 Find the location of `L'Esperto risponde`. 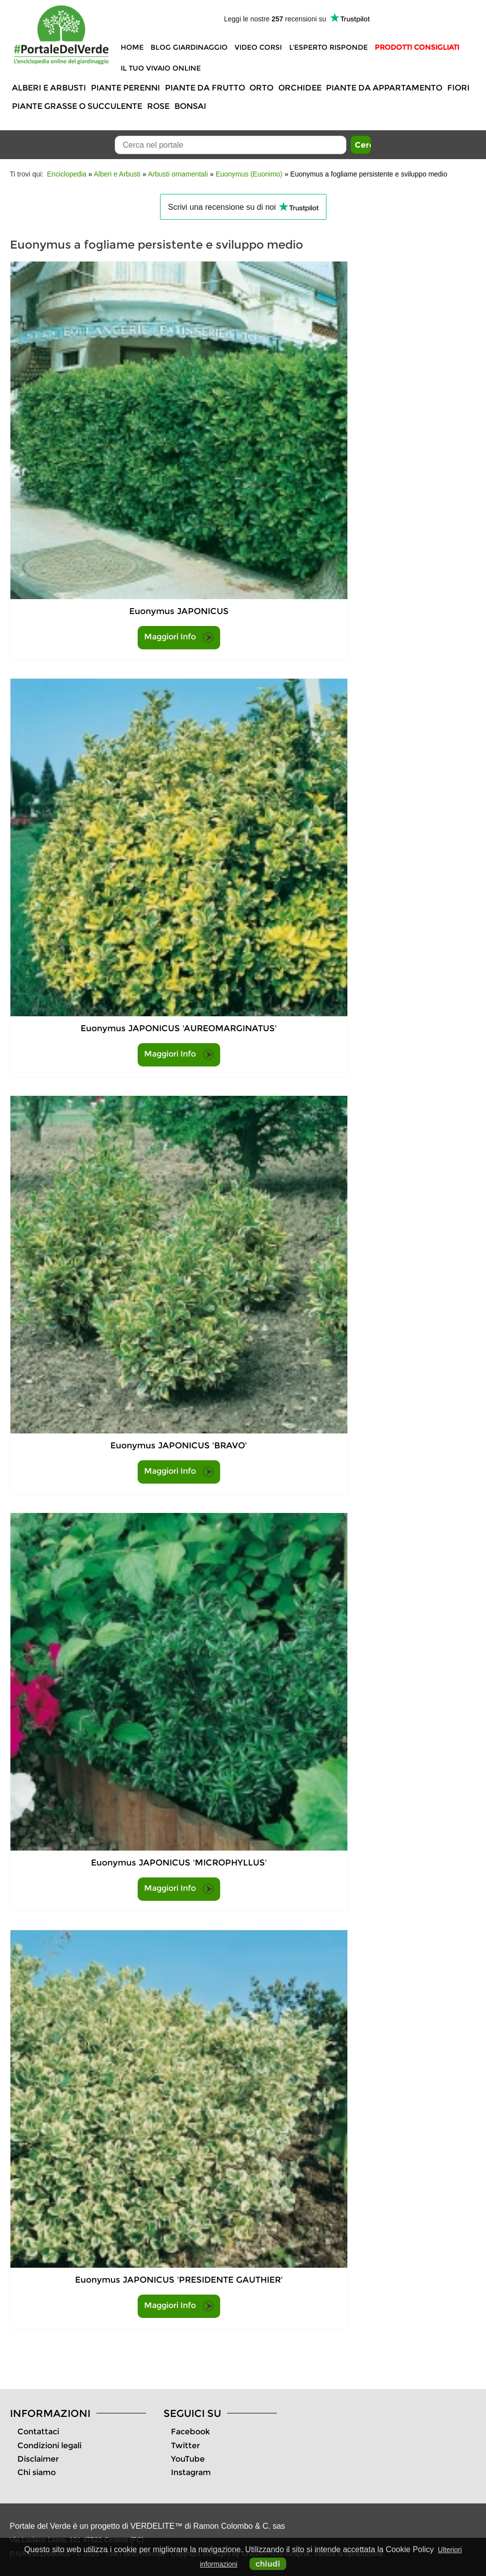

L'Esperto risponde is located at coordinates (328, 47).